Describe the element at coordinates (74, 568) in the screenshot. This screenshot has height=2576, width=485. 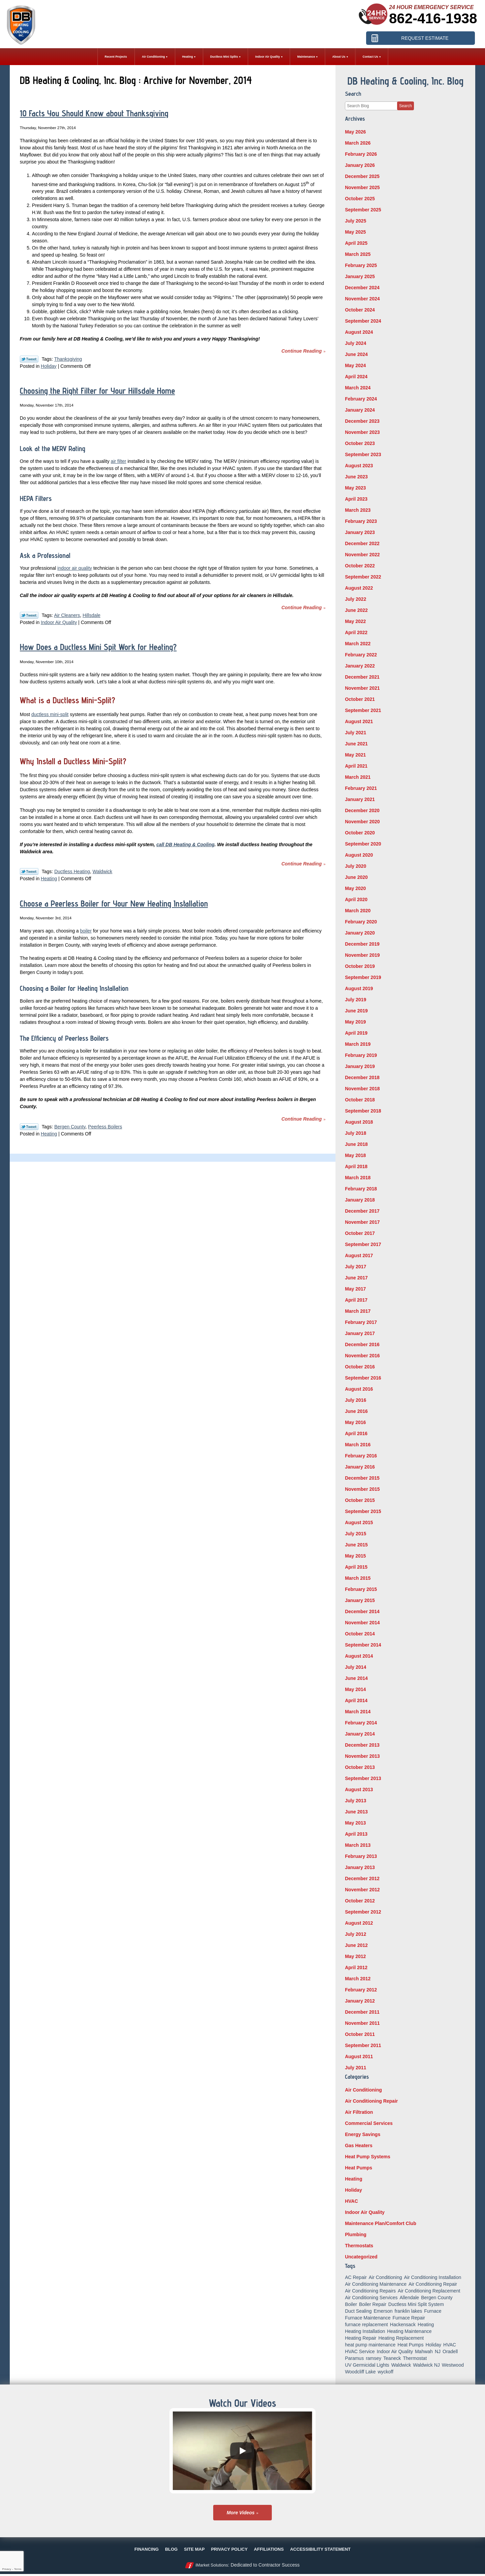
I see `indoor air quality` at that location.